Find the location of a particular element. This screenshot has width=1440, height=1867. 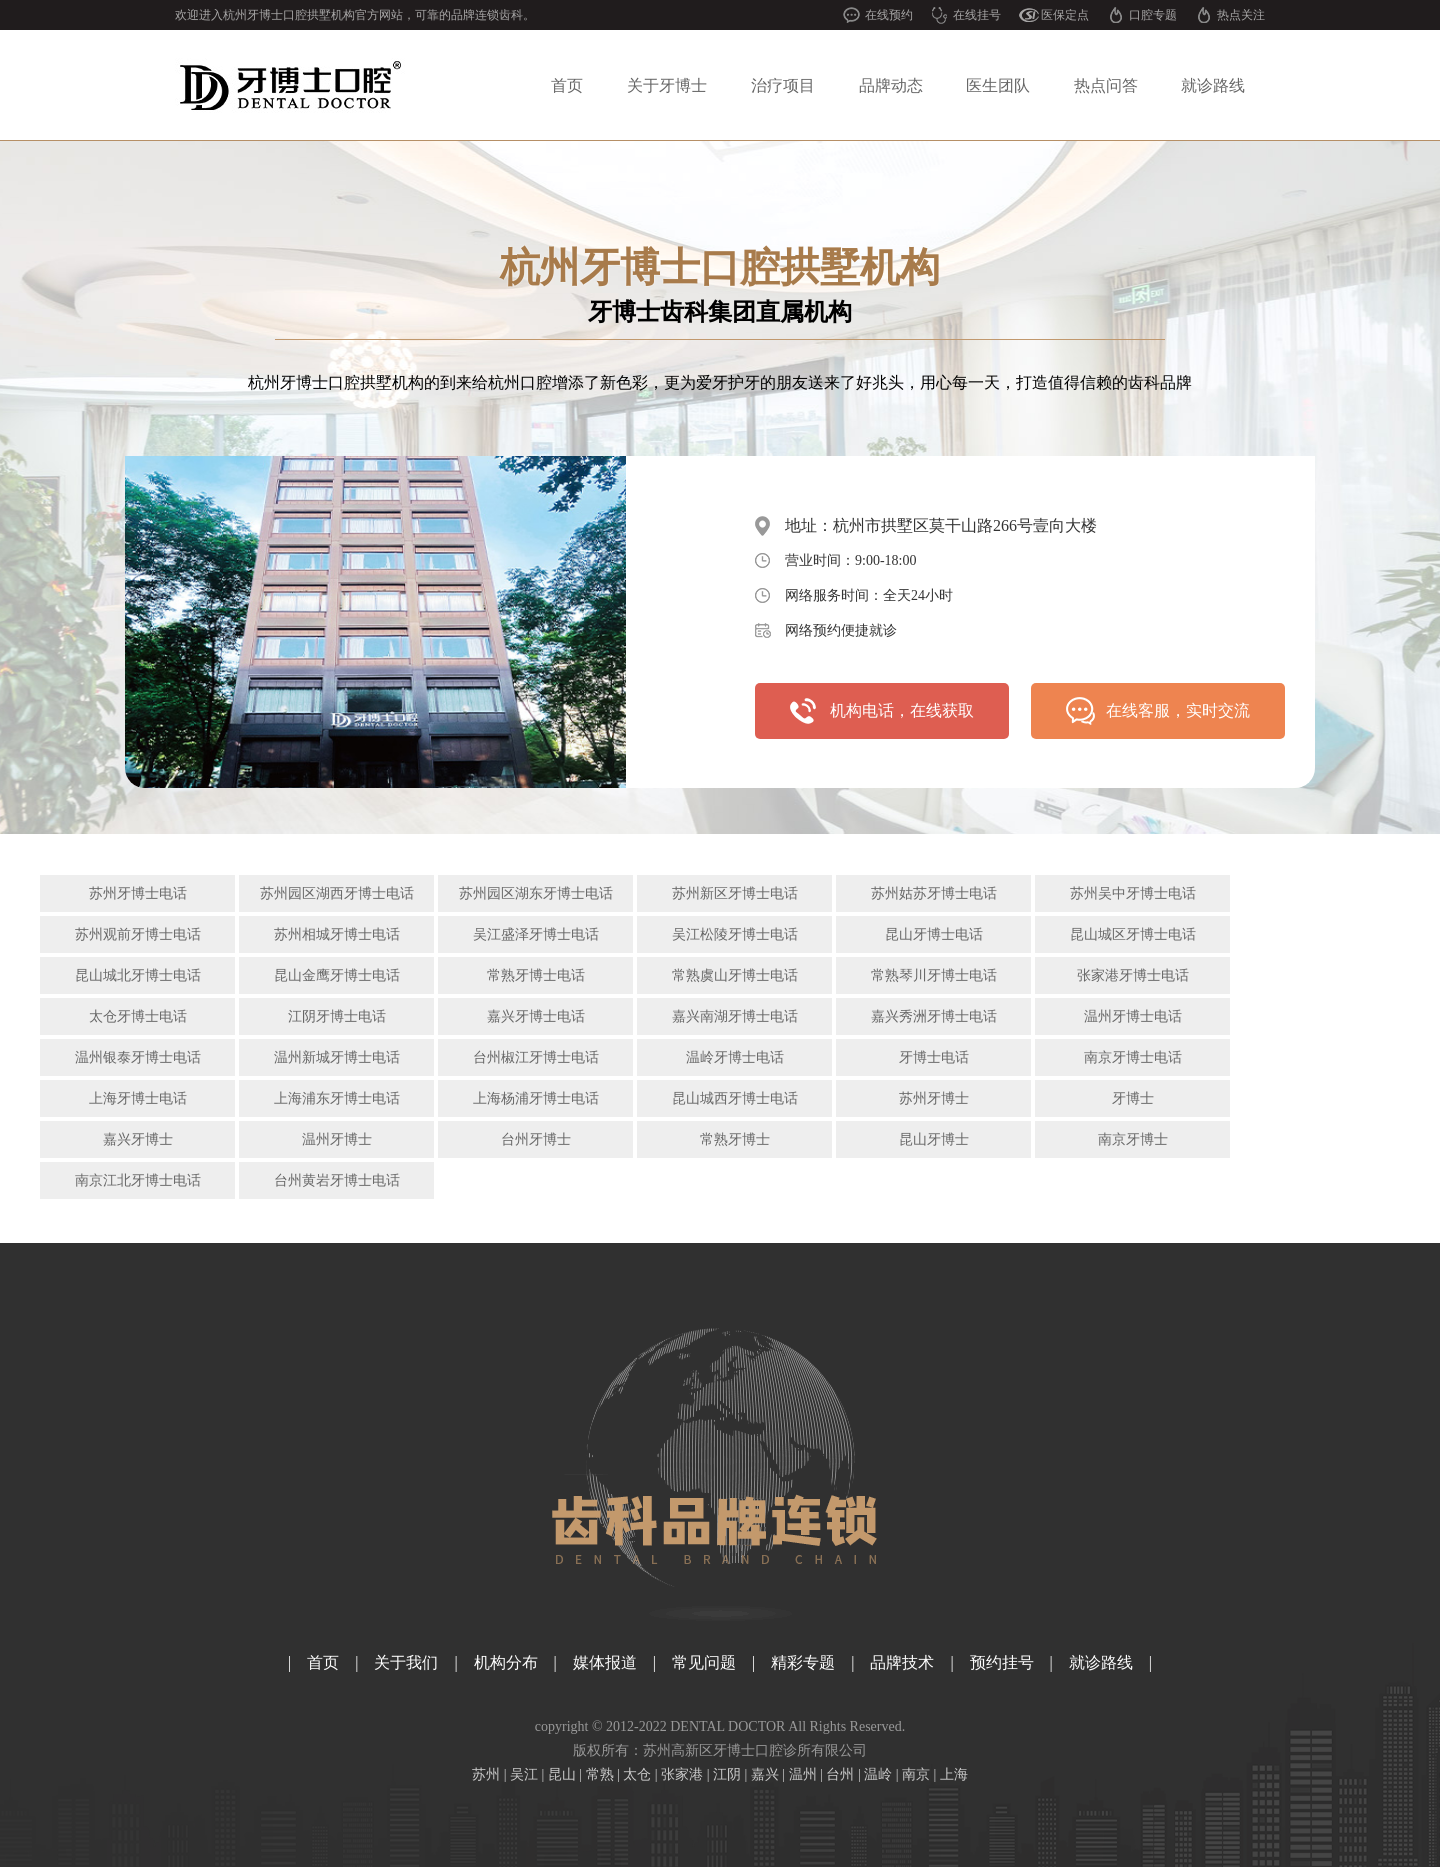

昆山牙博士电话 is located at coordinates (934, 934).